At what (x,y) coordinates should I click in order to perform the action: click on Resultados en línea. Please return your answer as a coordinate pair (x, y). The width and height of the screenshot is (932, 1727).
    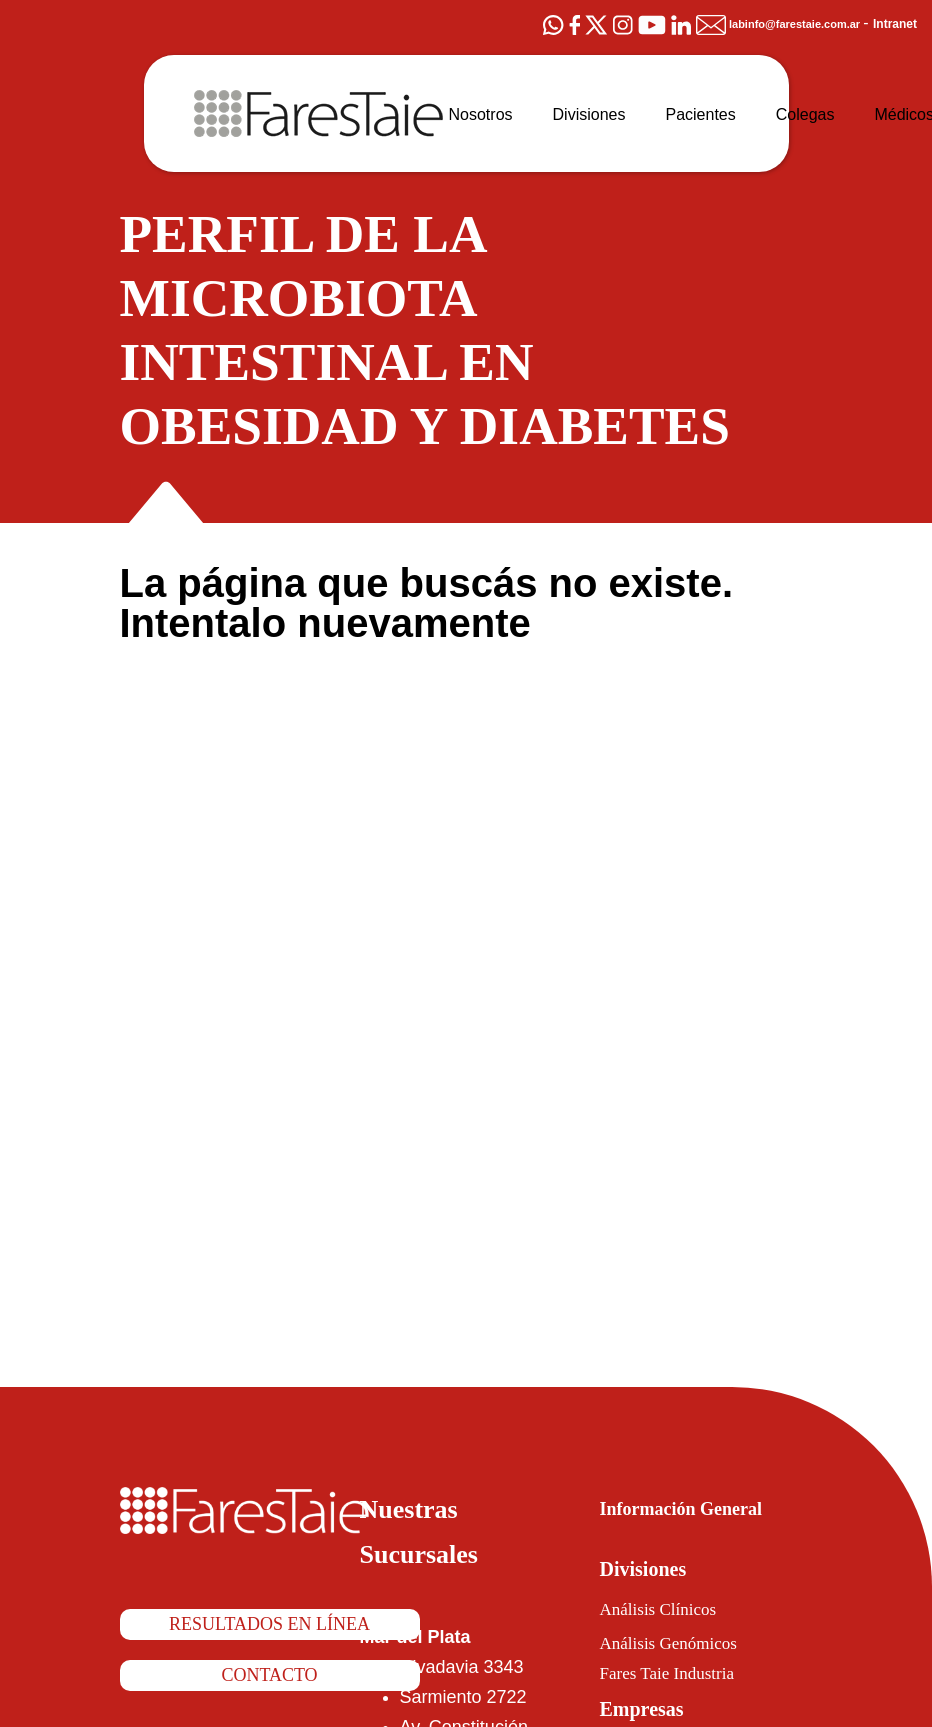
    Looking at the image, I should click on (270, 1625).